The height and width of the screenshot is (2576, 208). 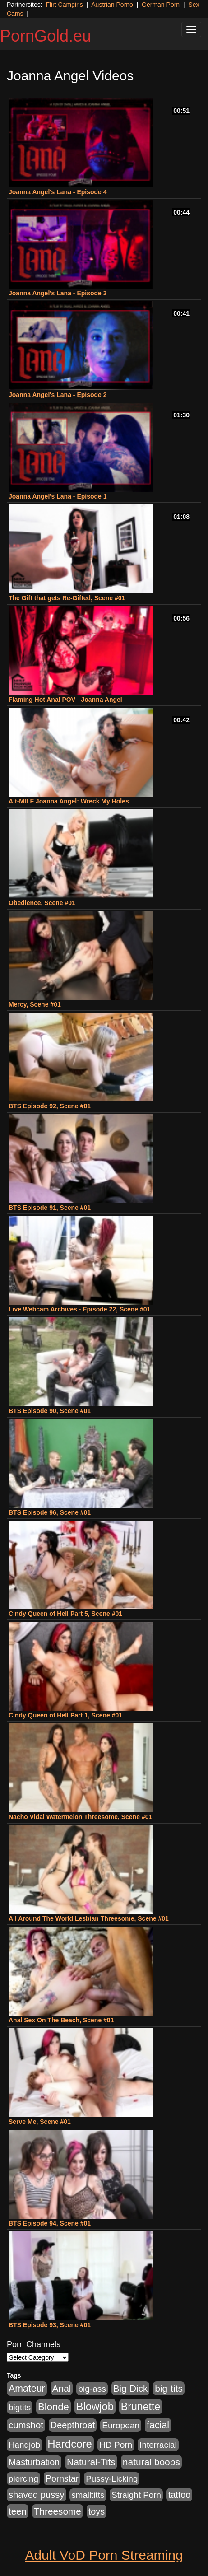 What do you see at coordinates (116, 2445) in the screenshot?
I see `HD Porn [HD Porn (1,044 items)]` at bounding box center [116, 2445].